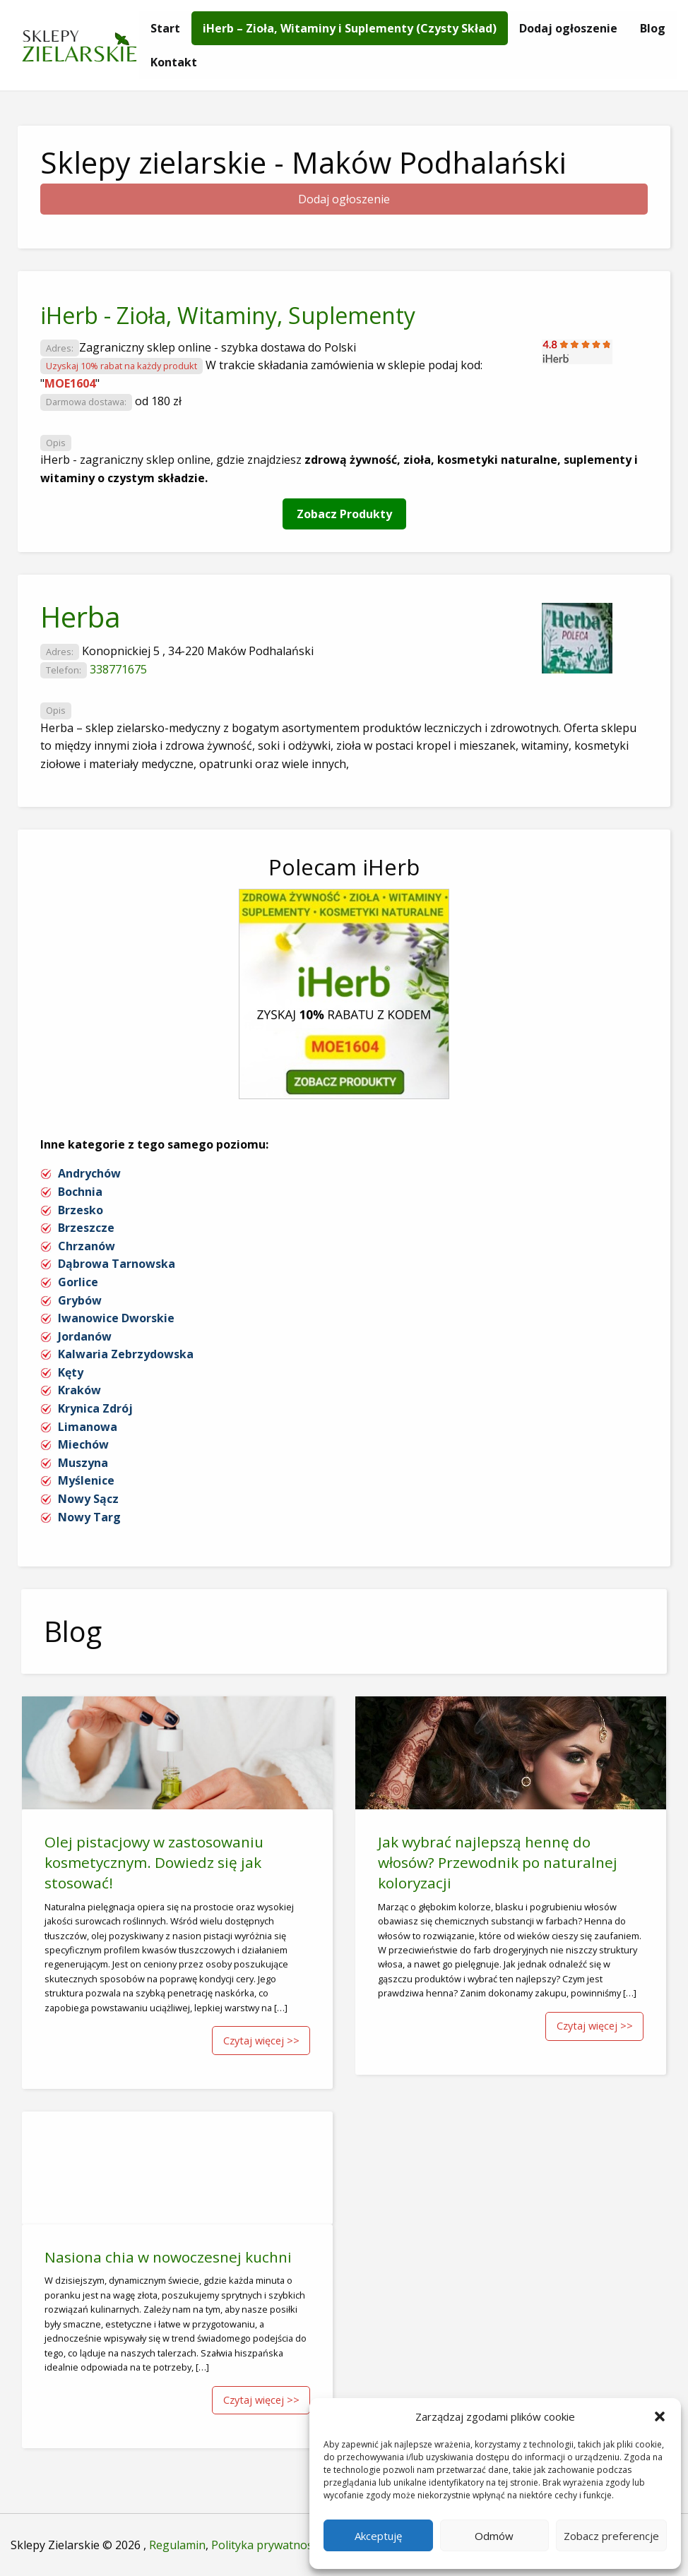  Describe the element at coordinates (80, 1191) in the screenshot. I see `Bochnia` at that location.